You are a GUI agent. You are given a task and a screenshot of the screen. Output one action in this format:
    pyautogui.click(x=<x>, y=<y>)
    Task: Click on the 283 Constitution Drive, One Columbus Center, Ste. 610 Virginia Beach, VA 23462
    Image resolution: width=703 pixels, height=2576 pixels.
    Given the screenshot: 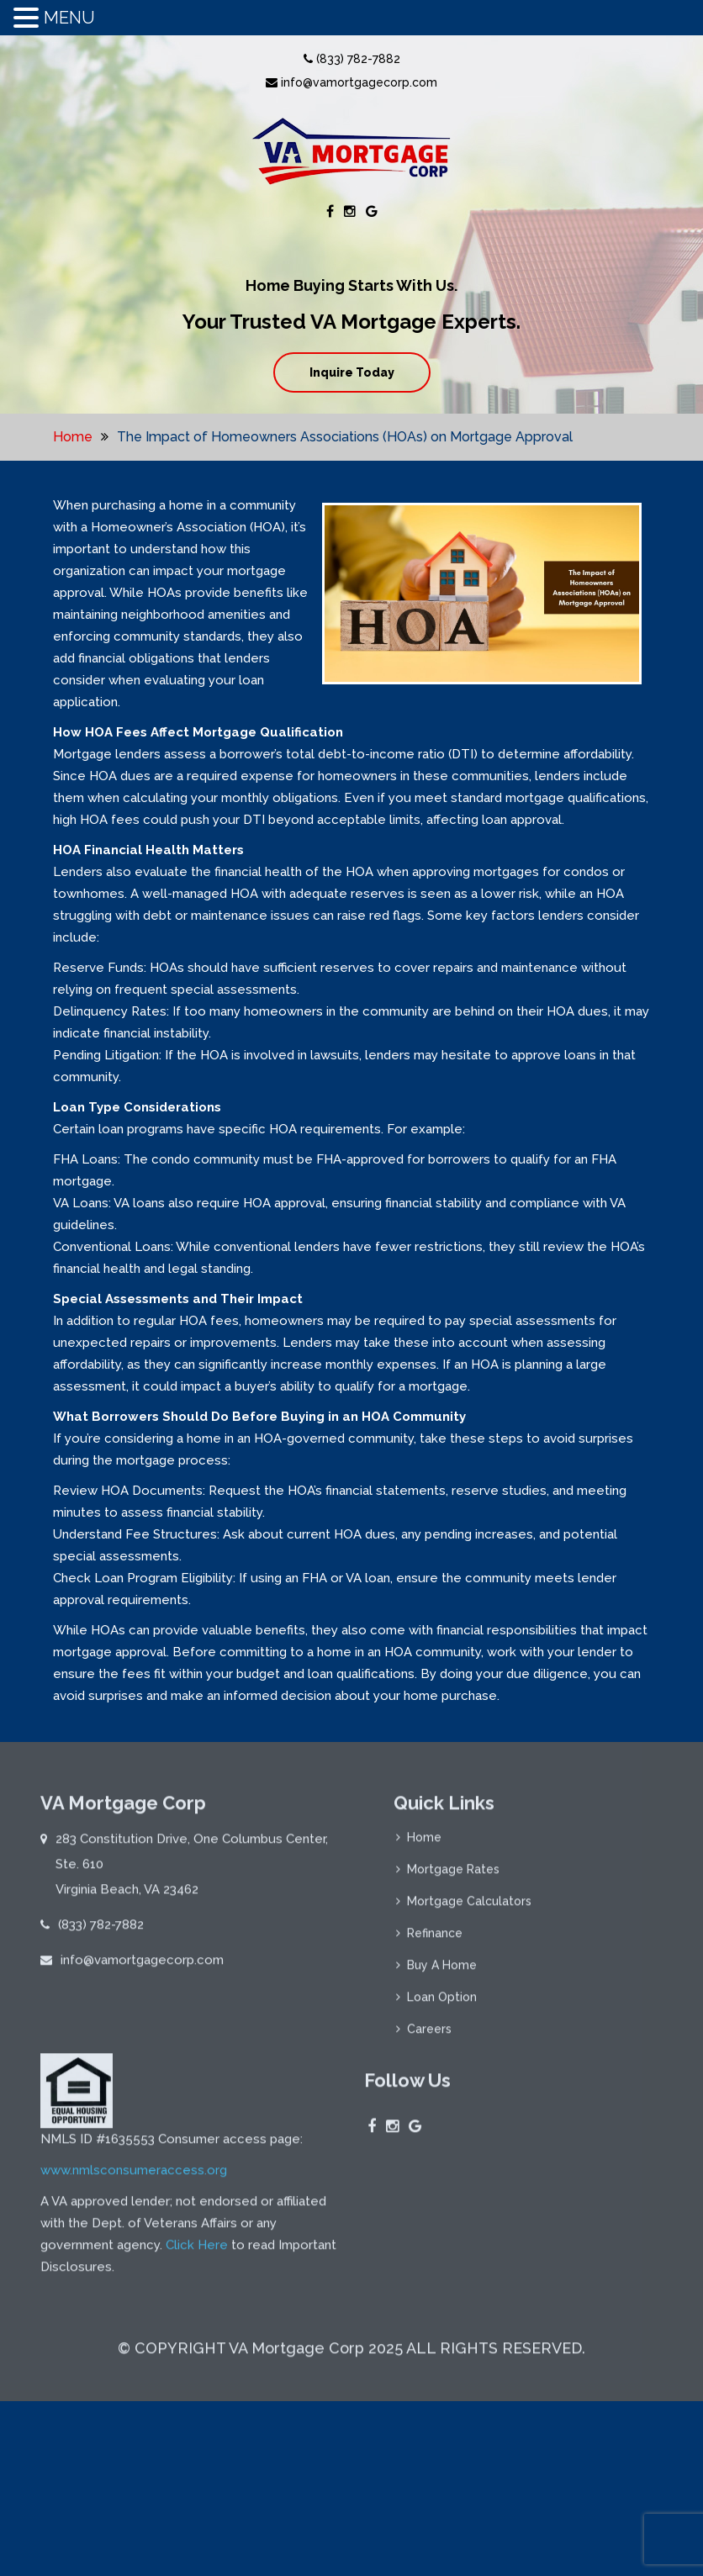 What is the action you would take?
    pyautogui.click(x=192, y=1871)
    